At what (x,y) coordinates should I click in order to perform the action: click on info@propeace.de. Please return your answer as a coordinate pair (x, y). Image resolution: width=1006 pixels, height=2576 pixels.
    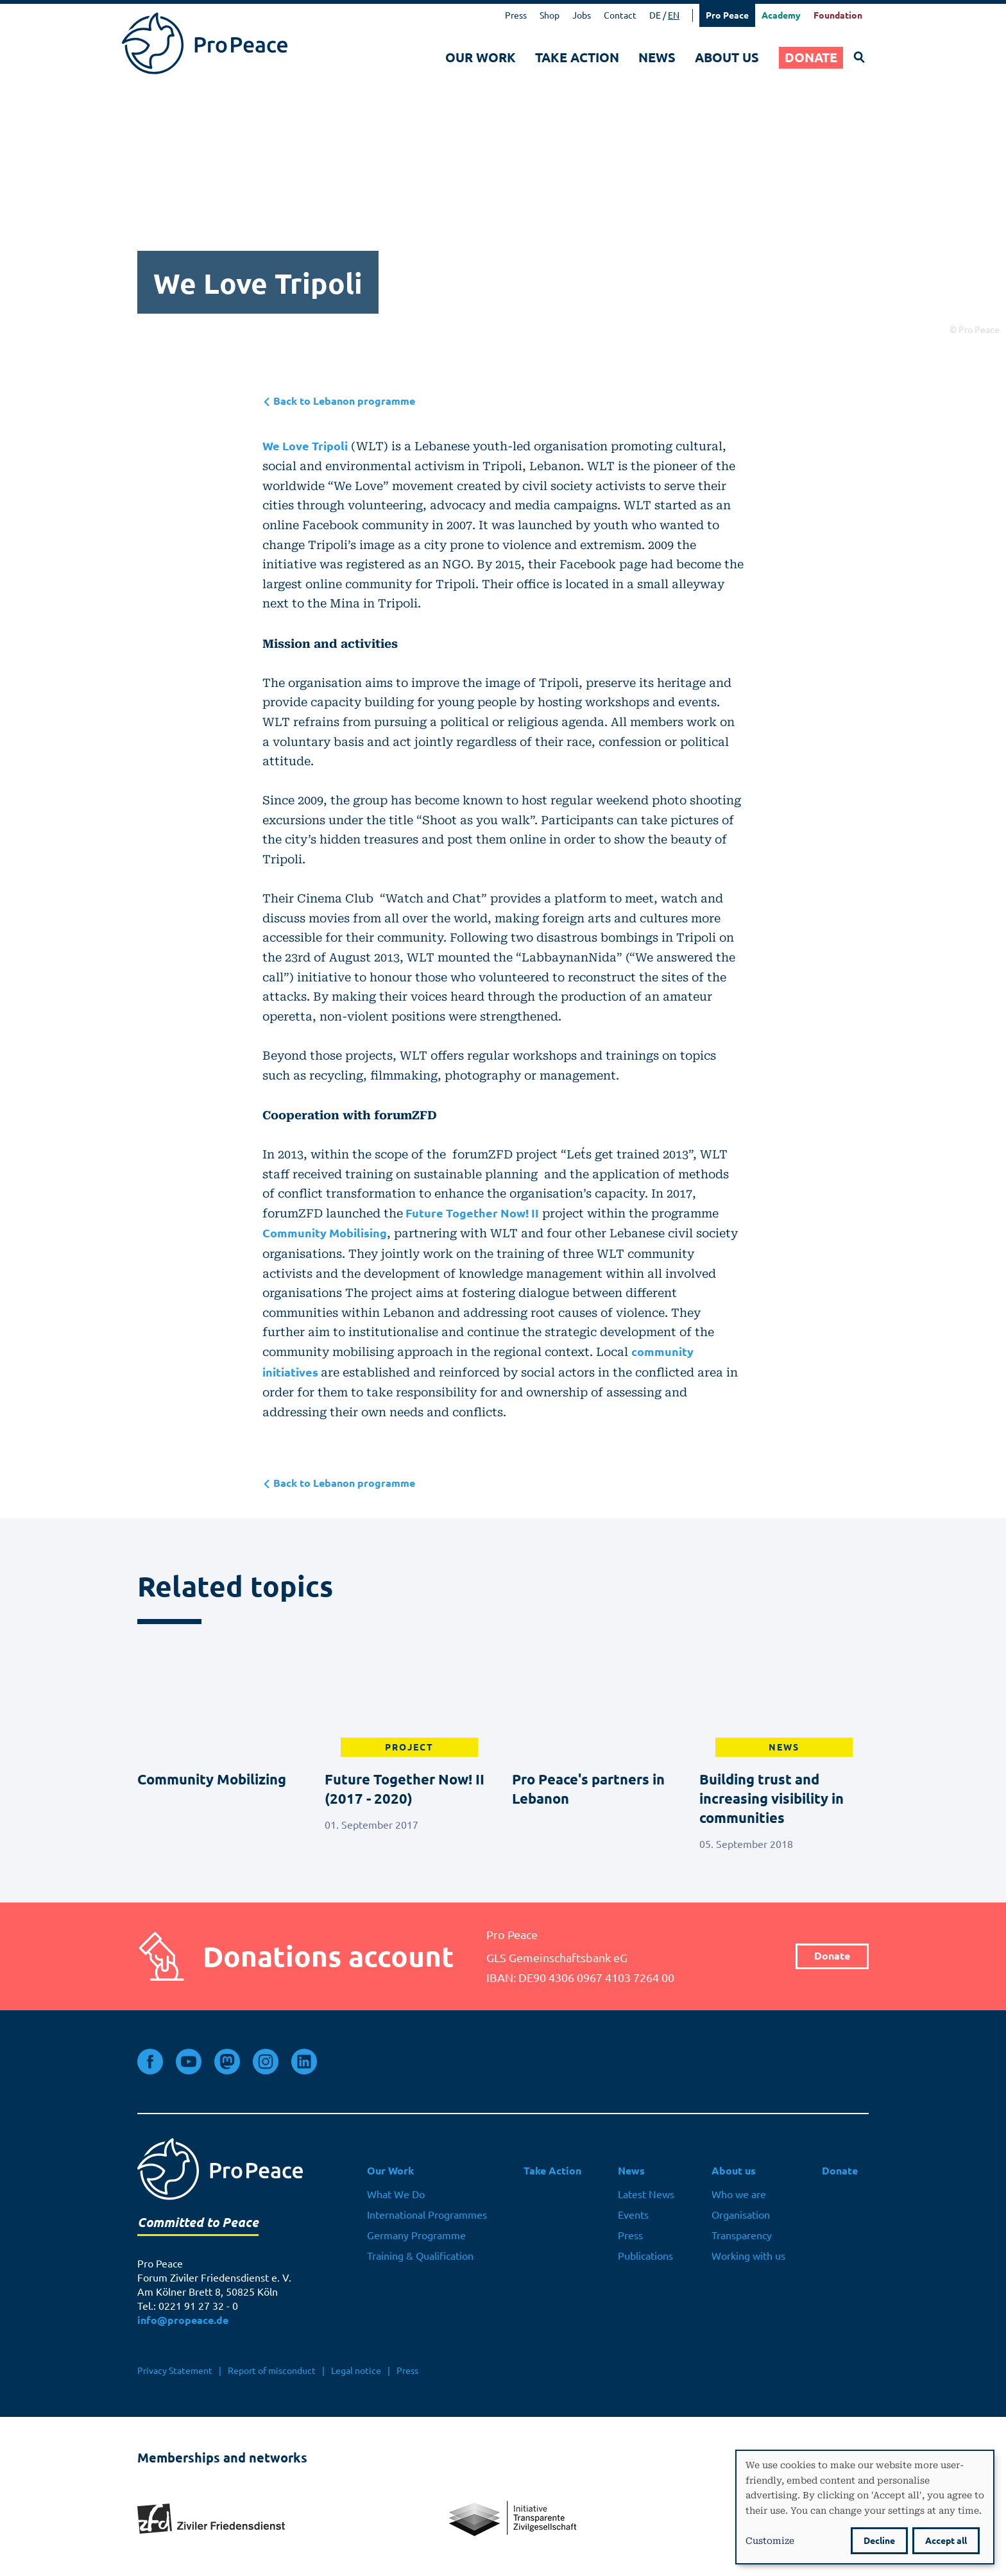
    Looking at the image, I should click on (182, 2320).